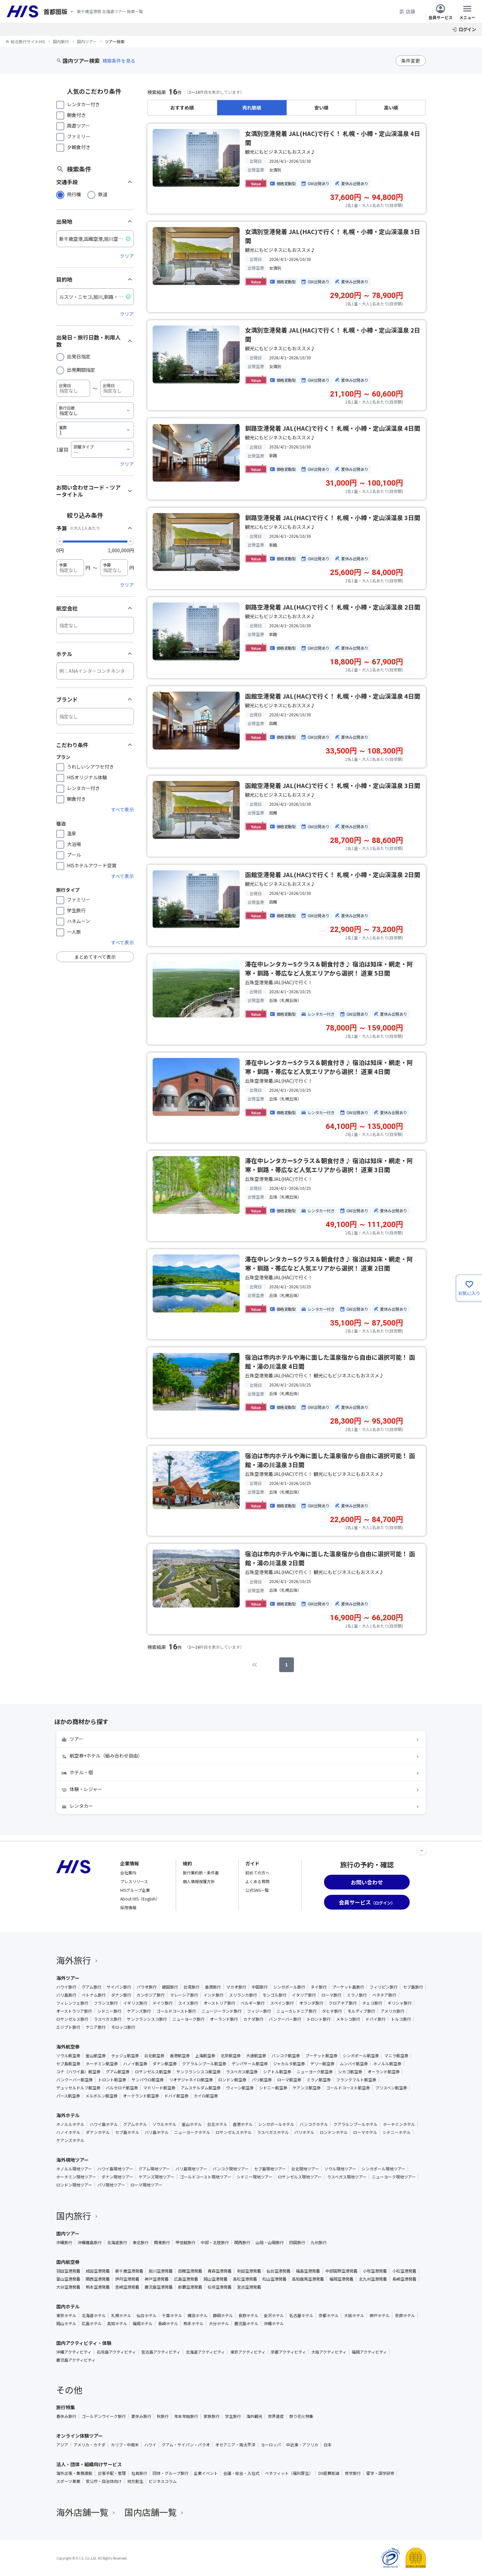 Image resolution: width=482 pixels, height=2576 pixels. Describe the element at coordinates (314, 2124) in the screenshot. I see `バンコクホテル` at that location.